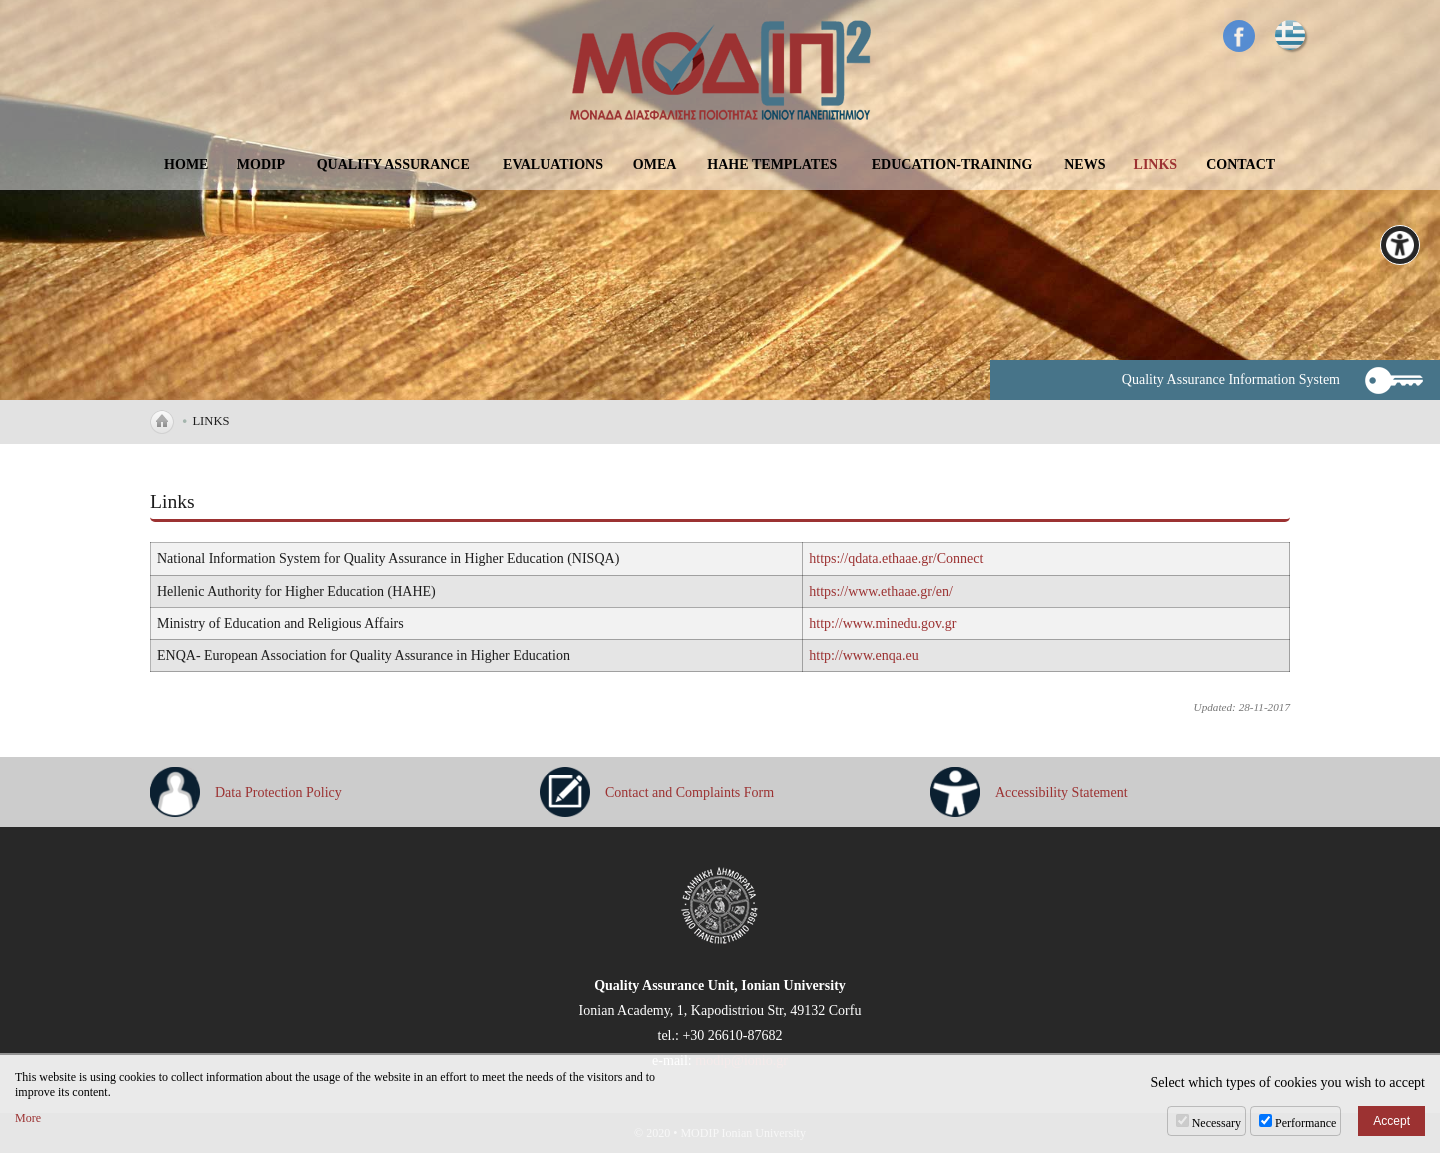  I want to click on OMEA, so click(655, 164).